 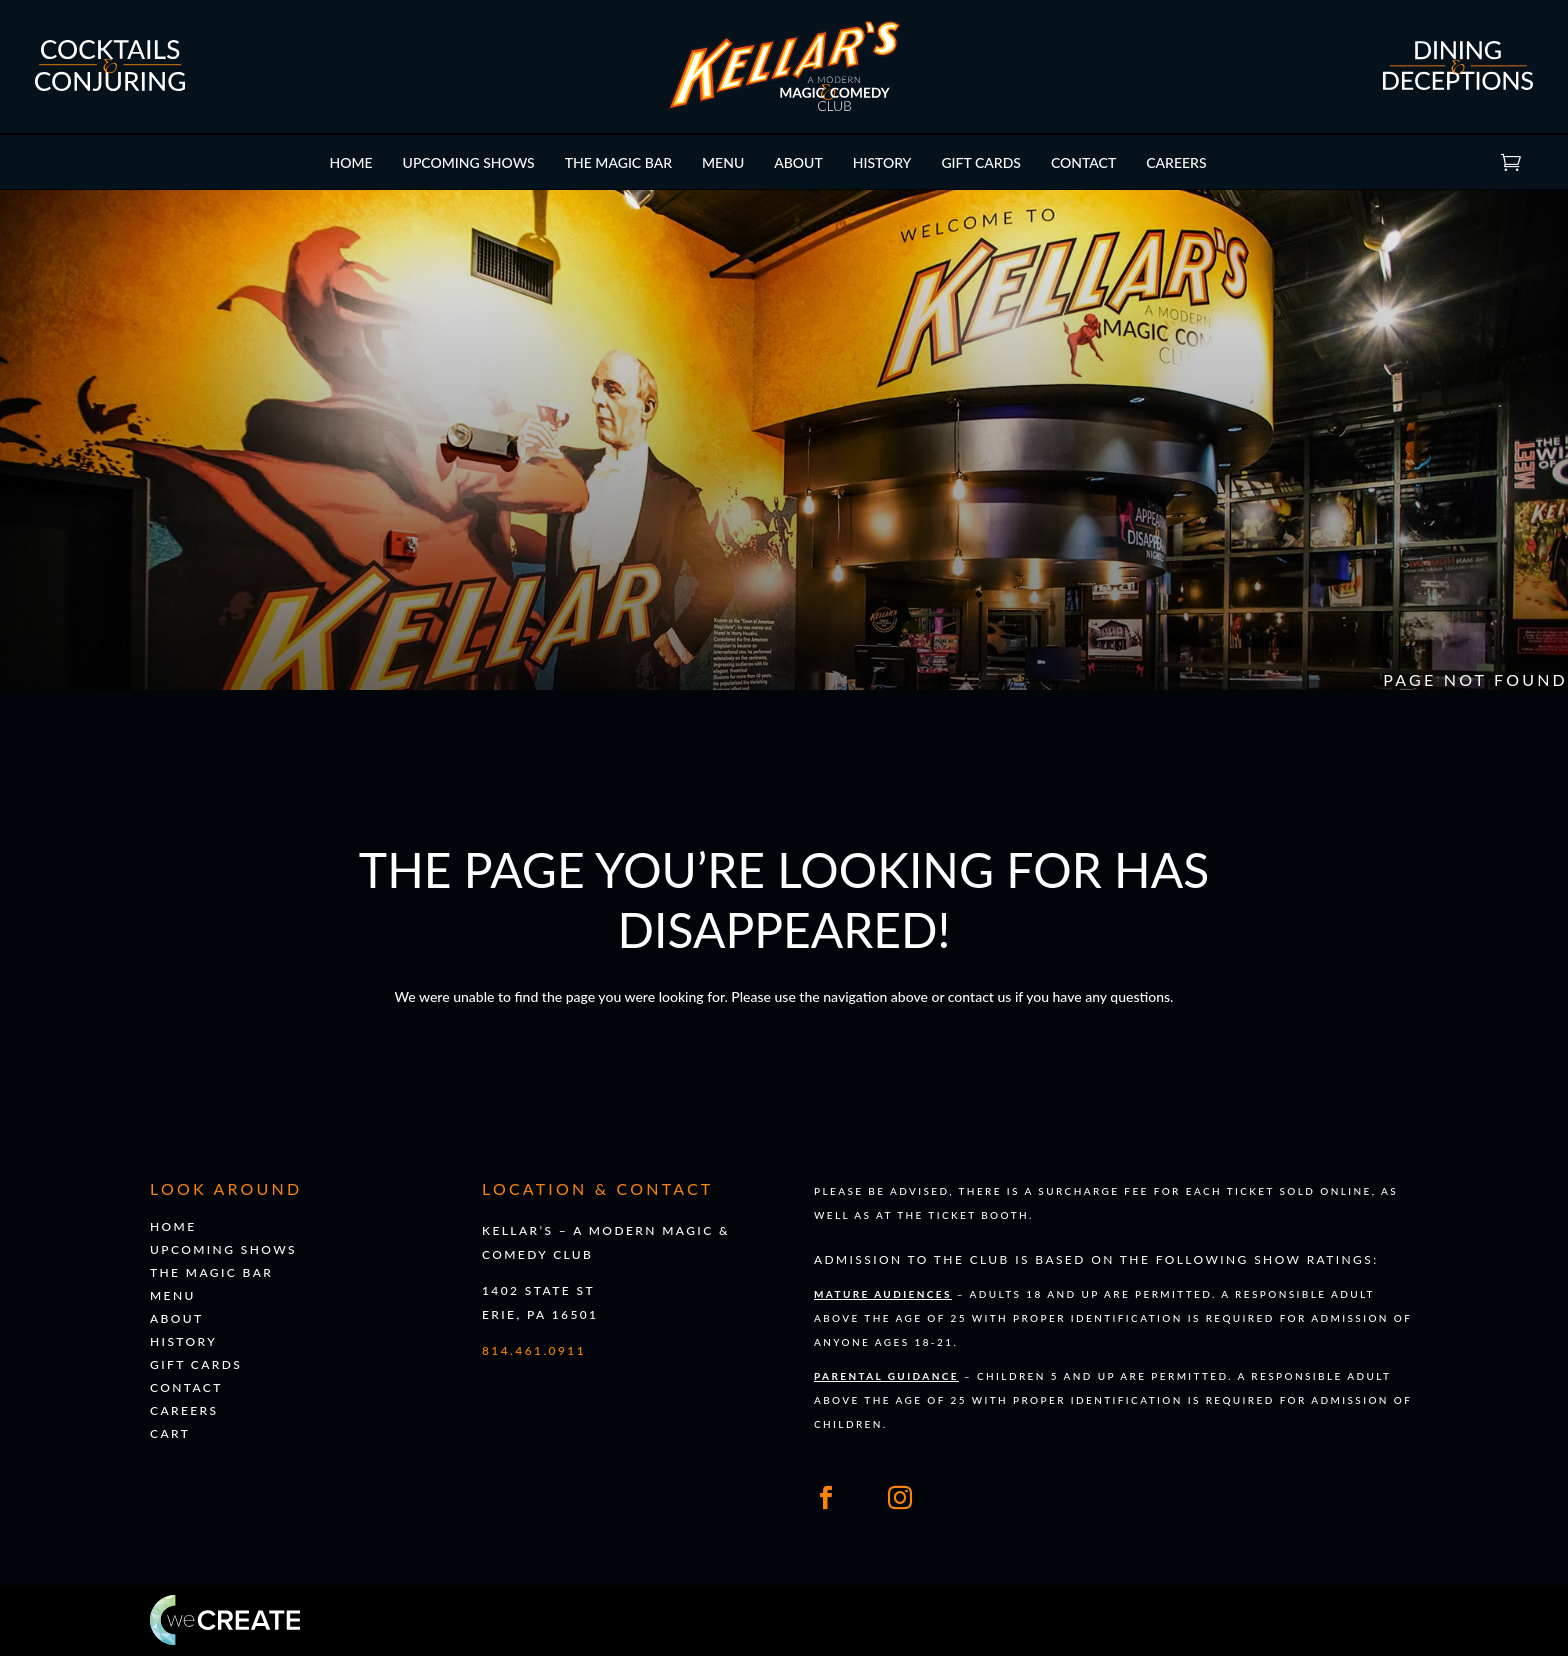 I want to click on [Link to our Instagram], so click(x=900, y=1498).